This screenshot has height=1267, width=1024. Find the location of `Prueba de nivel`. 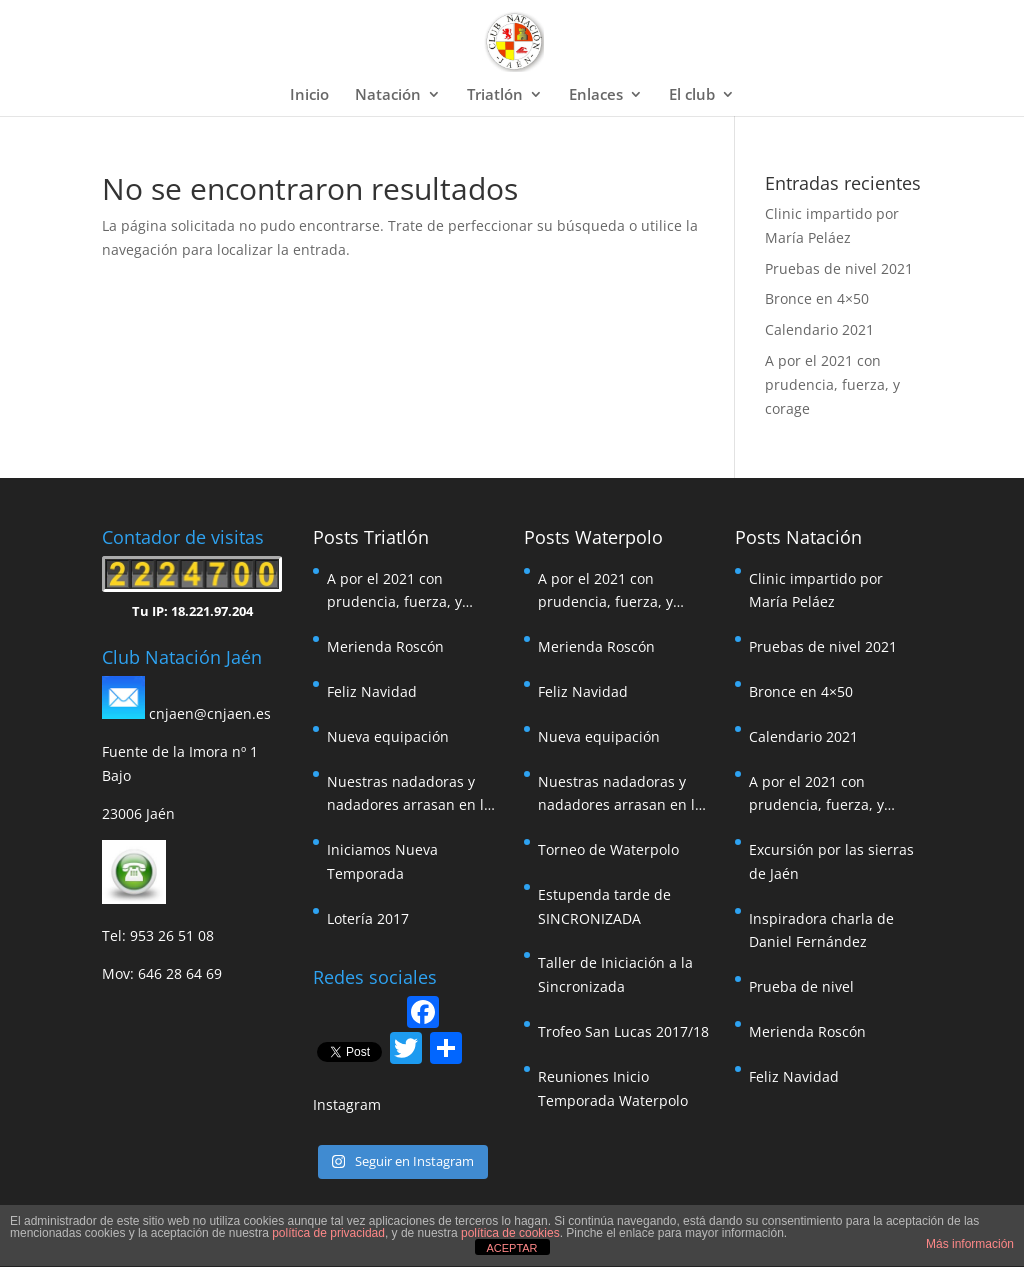

Prueba de nivel is located at coordinates (801, 986).